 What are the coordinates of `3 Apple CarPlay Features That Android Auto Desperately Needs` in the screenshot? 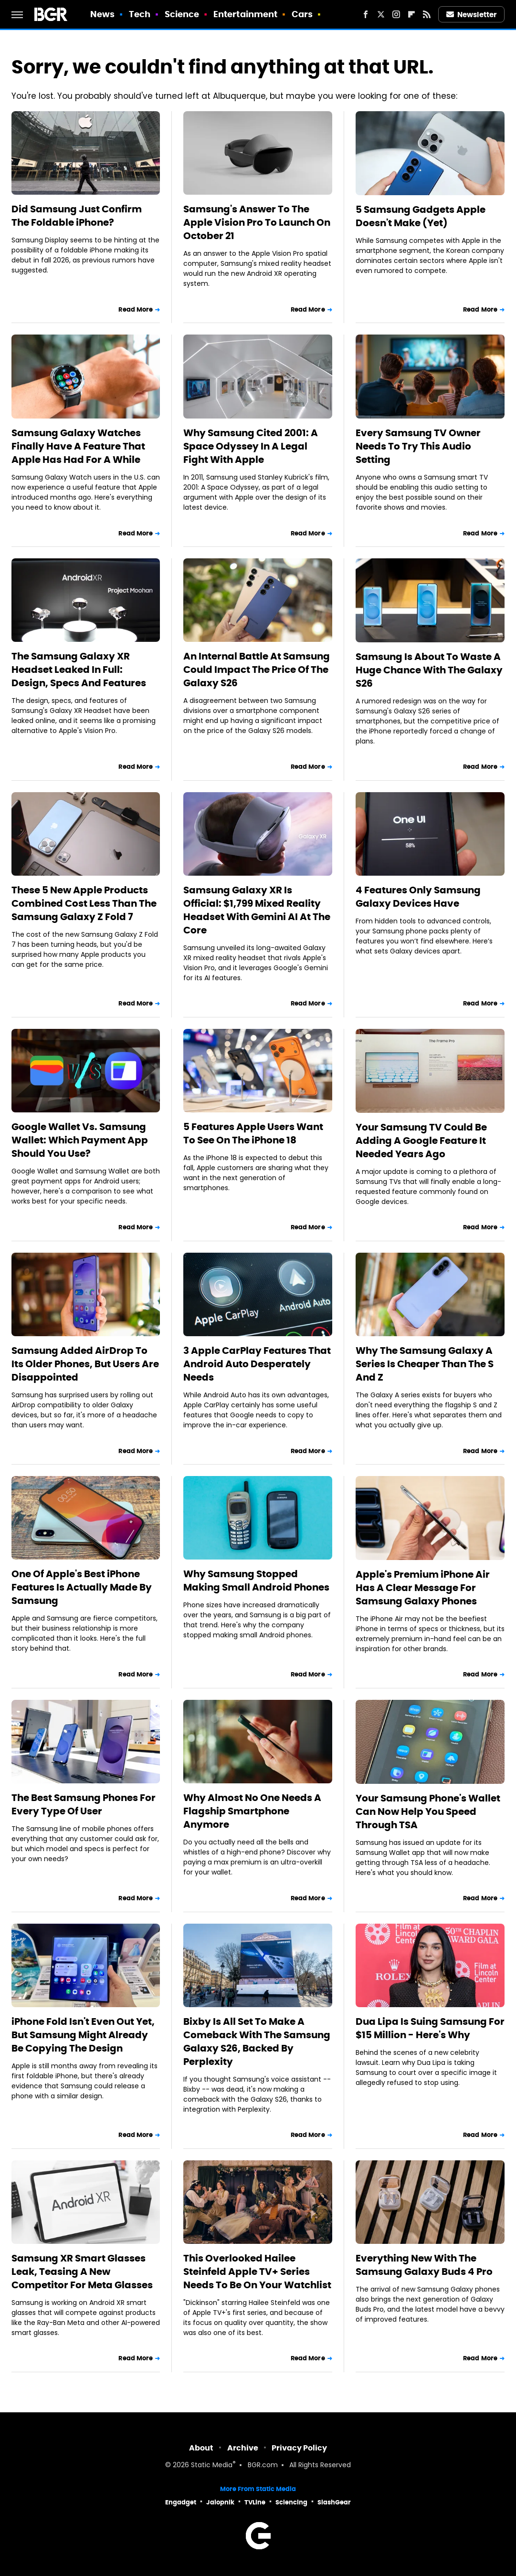 It's located at (257, 1363).